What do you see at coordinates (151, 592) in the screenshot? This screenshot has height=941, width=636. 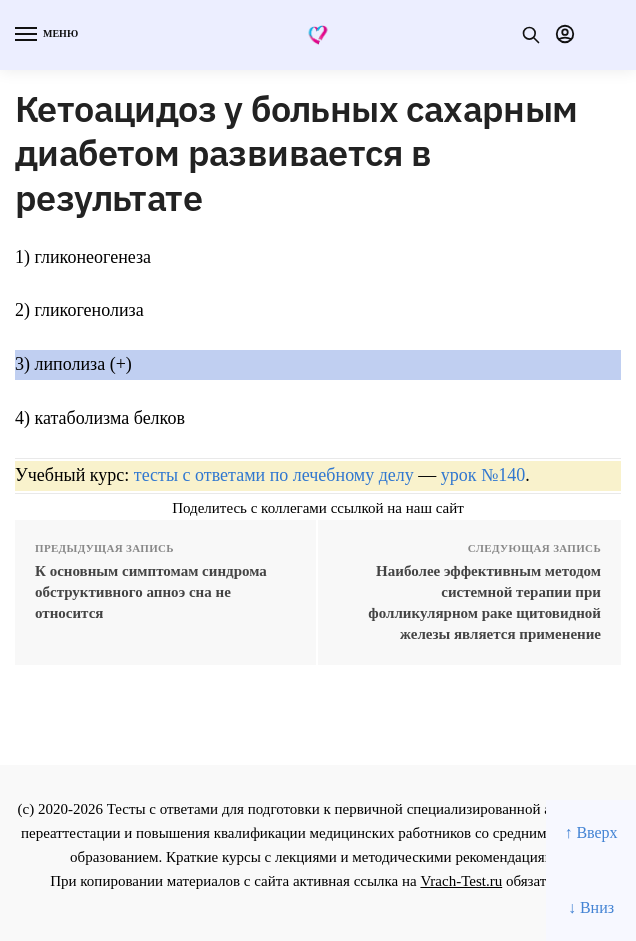 I see `К основным симптомам синдрома обструктивного апноэ сна не относится` at bounding box center [151, 592].